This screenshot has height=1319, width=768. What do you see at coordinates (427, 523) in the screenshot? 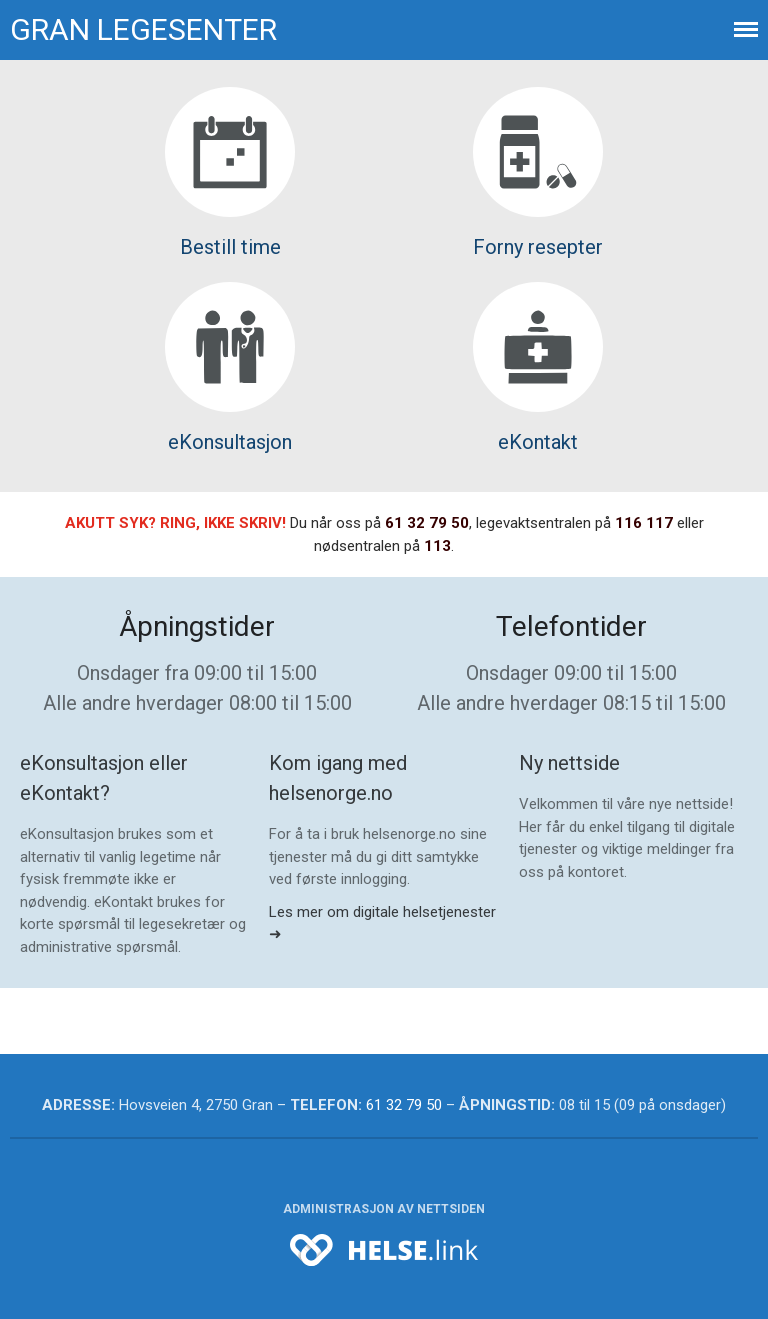
I see `61 32 79 50` at bounding box center [427, 523].